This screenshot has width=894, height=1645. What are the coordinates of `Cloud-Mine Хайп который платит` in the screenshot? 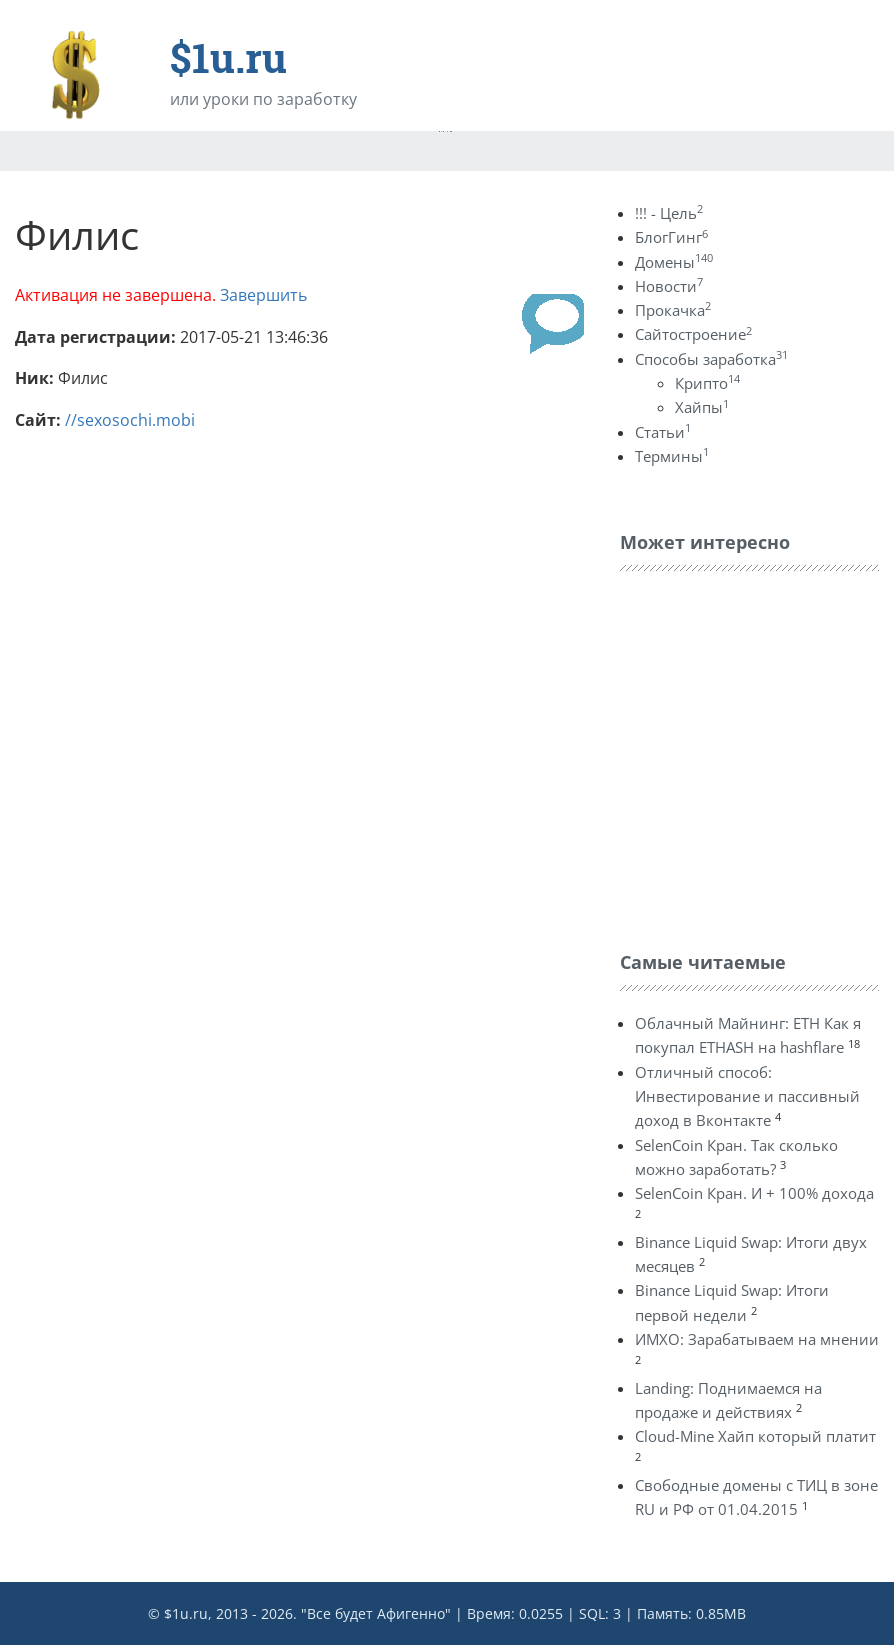 It's located at (755, 1436).